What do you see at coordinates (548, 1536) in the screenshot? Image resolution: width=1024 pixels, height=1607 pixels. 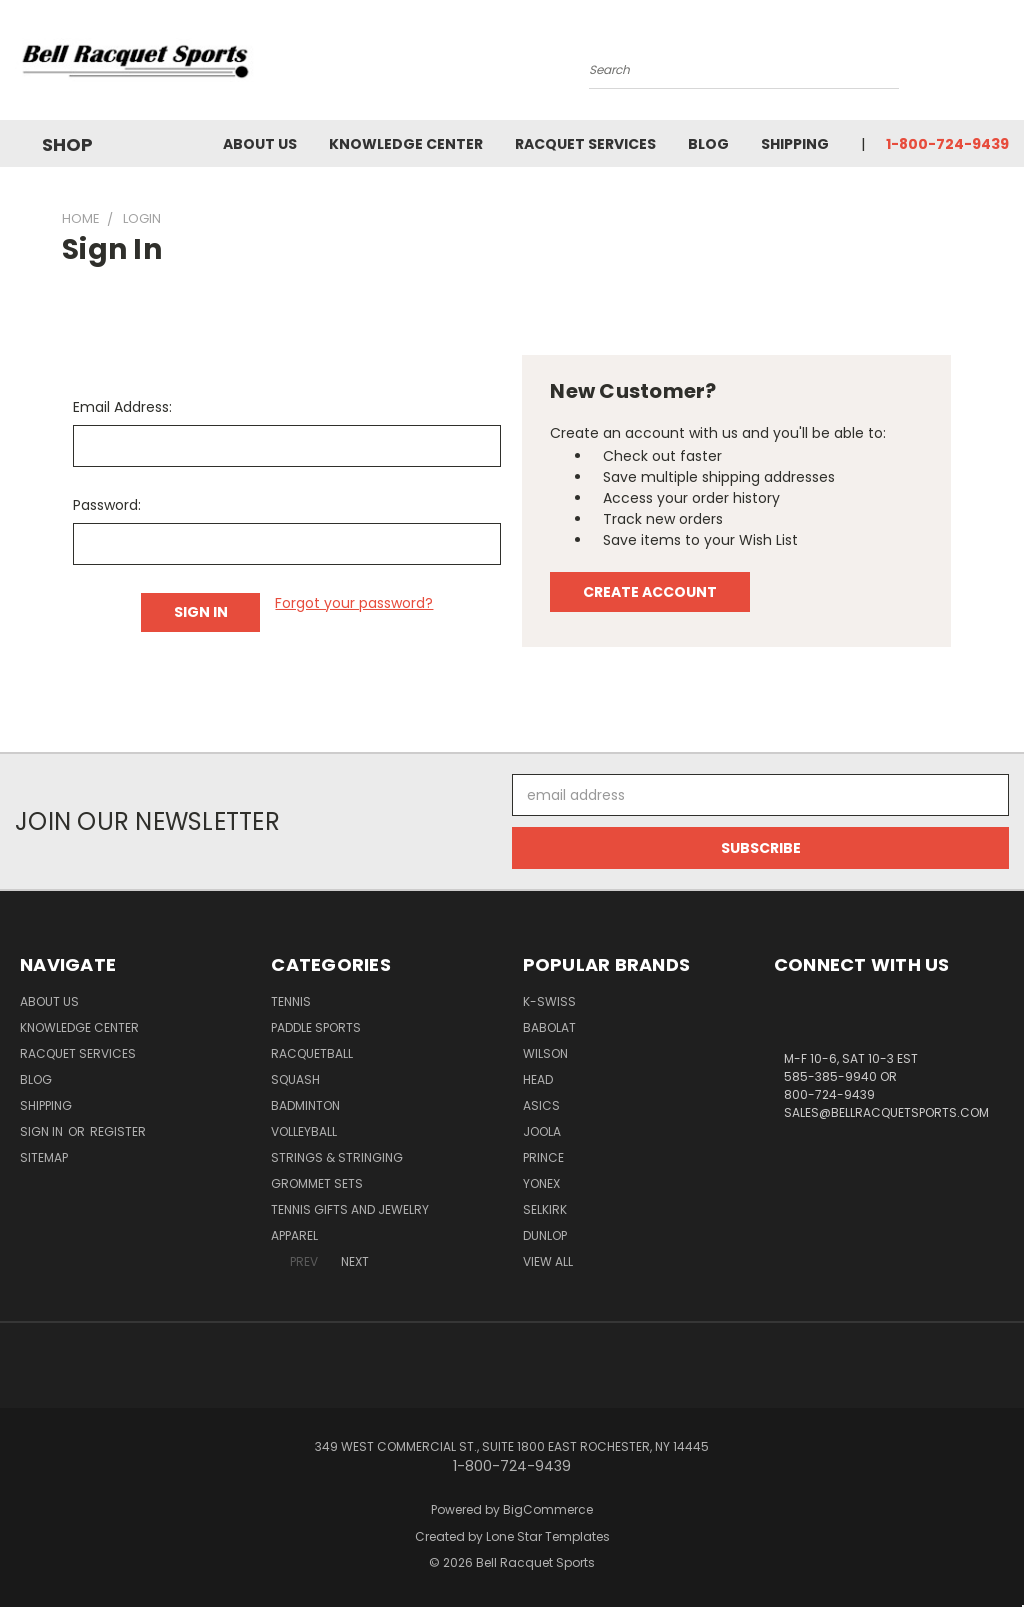 I see `Lone Star Templates` at bounding box center [548, 1536].